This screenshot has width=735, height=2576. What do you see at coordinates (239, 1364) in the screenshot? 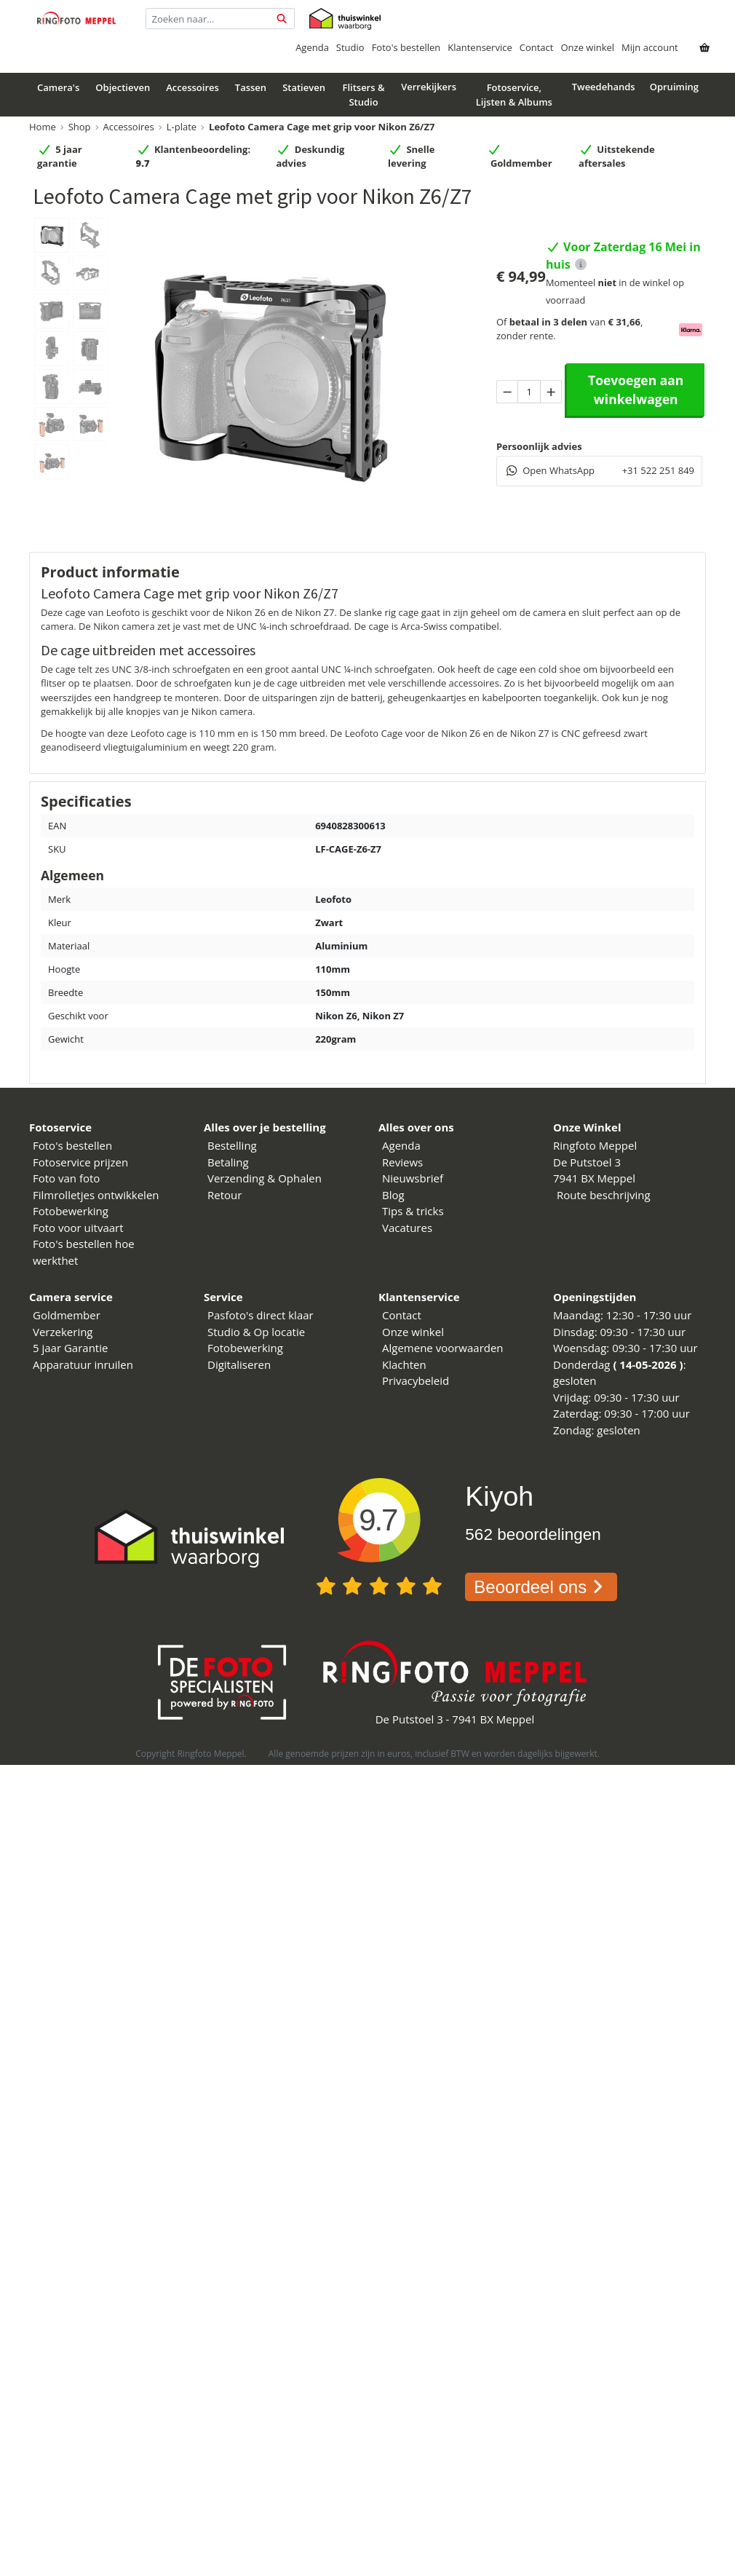
I see `Digitaliseren` at bounding box center [239, 1364].